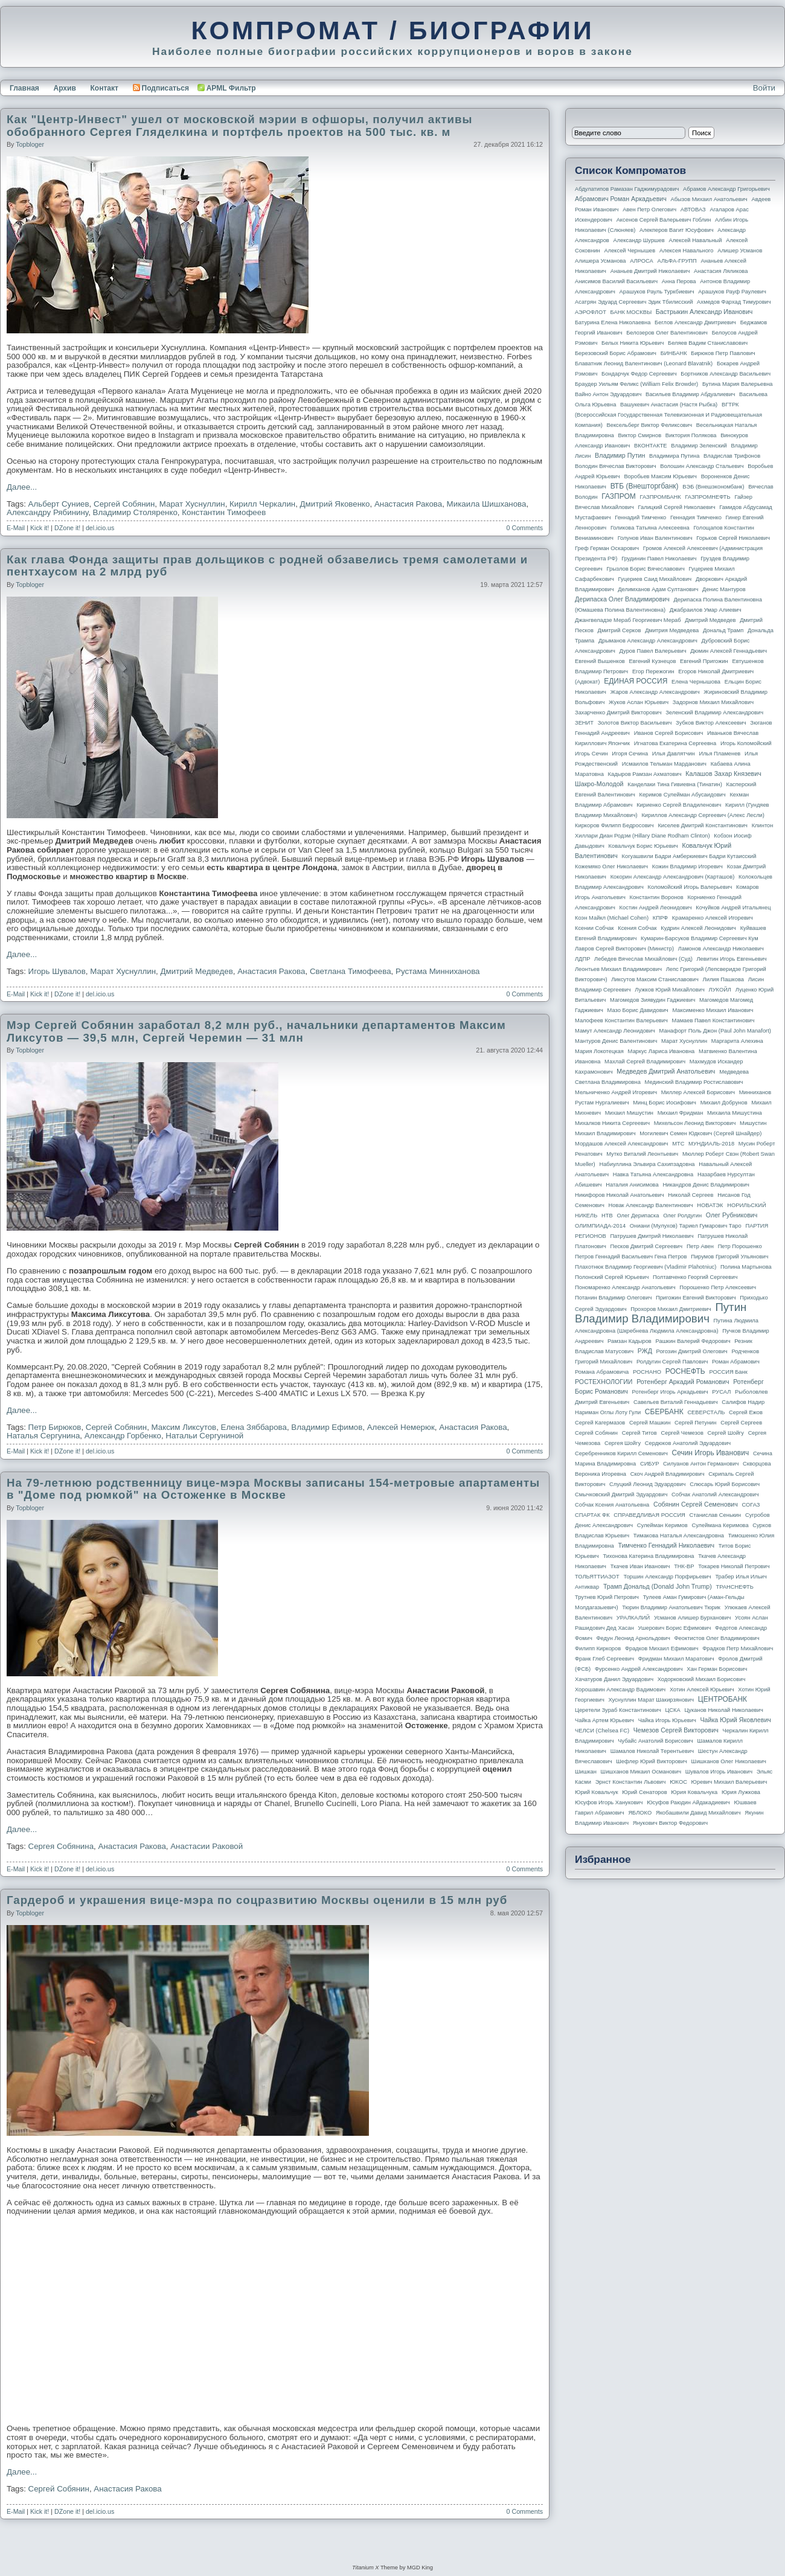 Image resolution: width=785 pixels, height=2576 pixels. Describe the element at coordinates (612, 1123) in the screenshot. I see `Михалков Никита Сергеевич` at that location.